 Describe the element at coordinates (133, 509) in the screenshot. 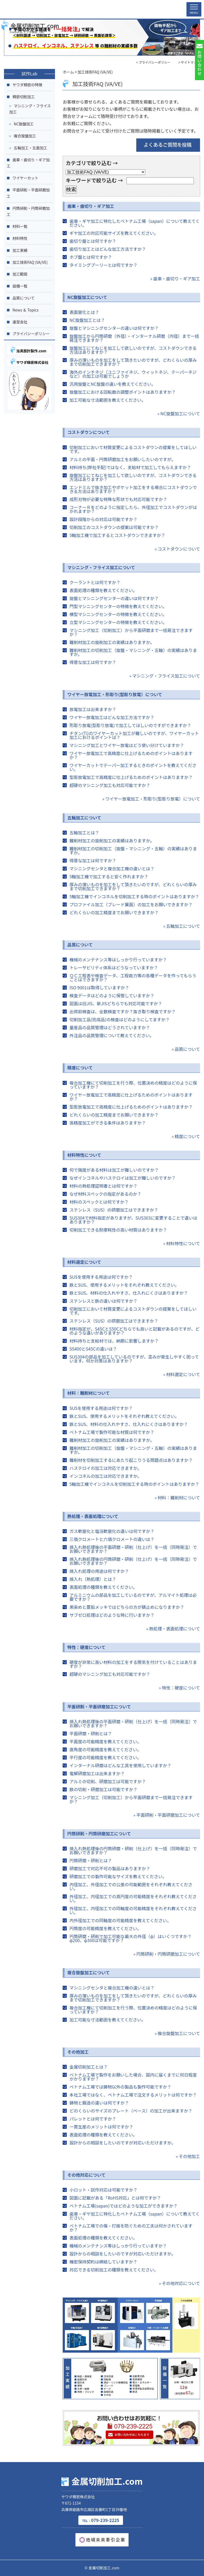

I see `コーナーＲをどのように指定したら、外径加工でコストダウンがはかれますか？` at that location.